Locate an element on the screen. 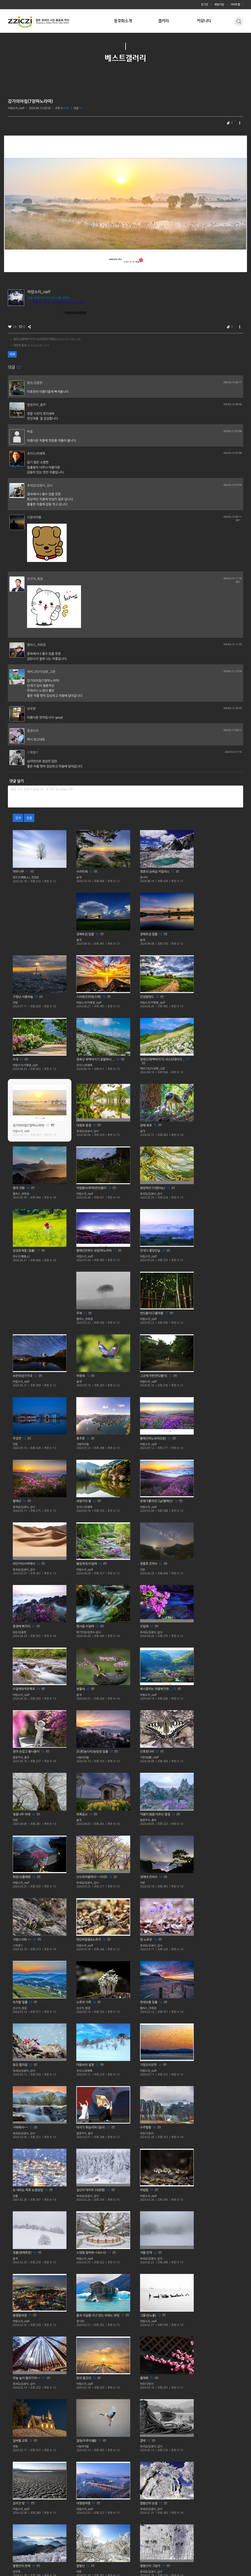  이전 is located at coordinates (97, 2503).